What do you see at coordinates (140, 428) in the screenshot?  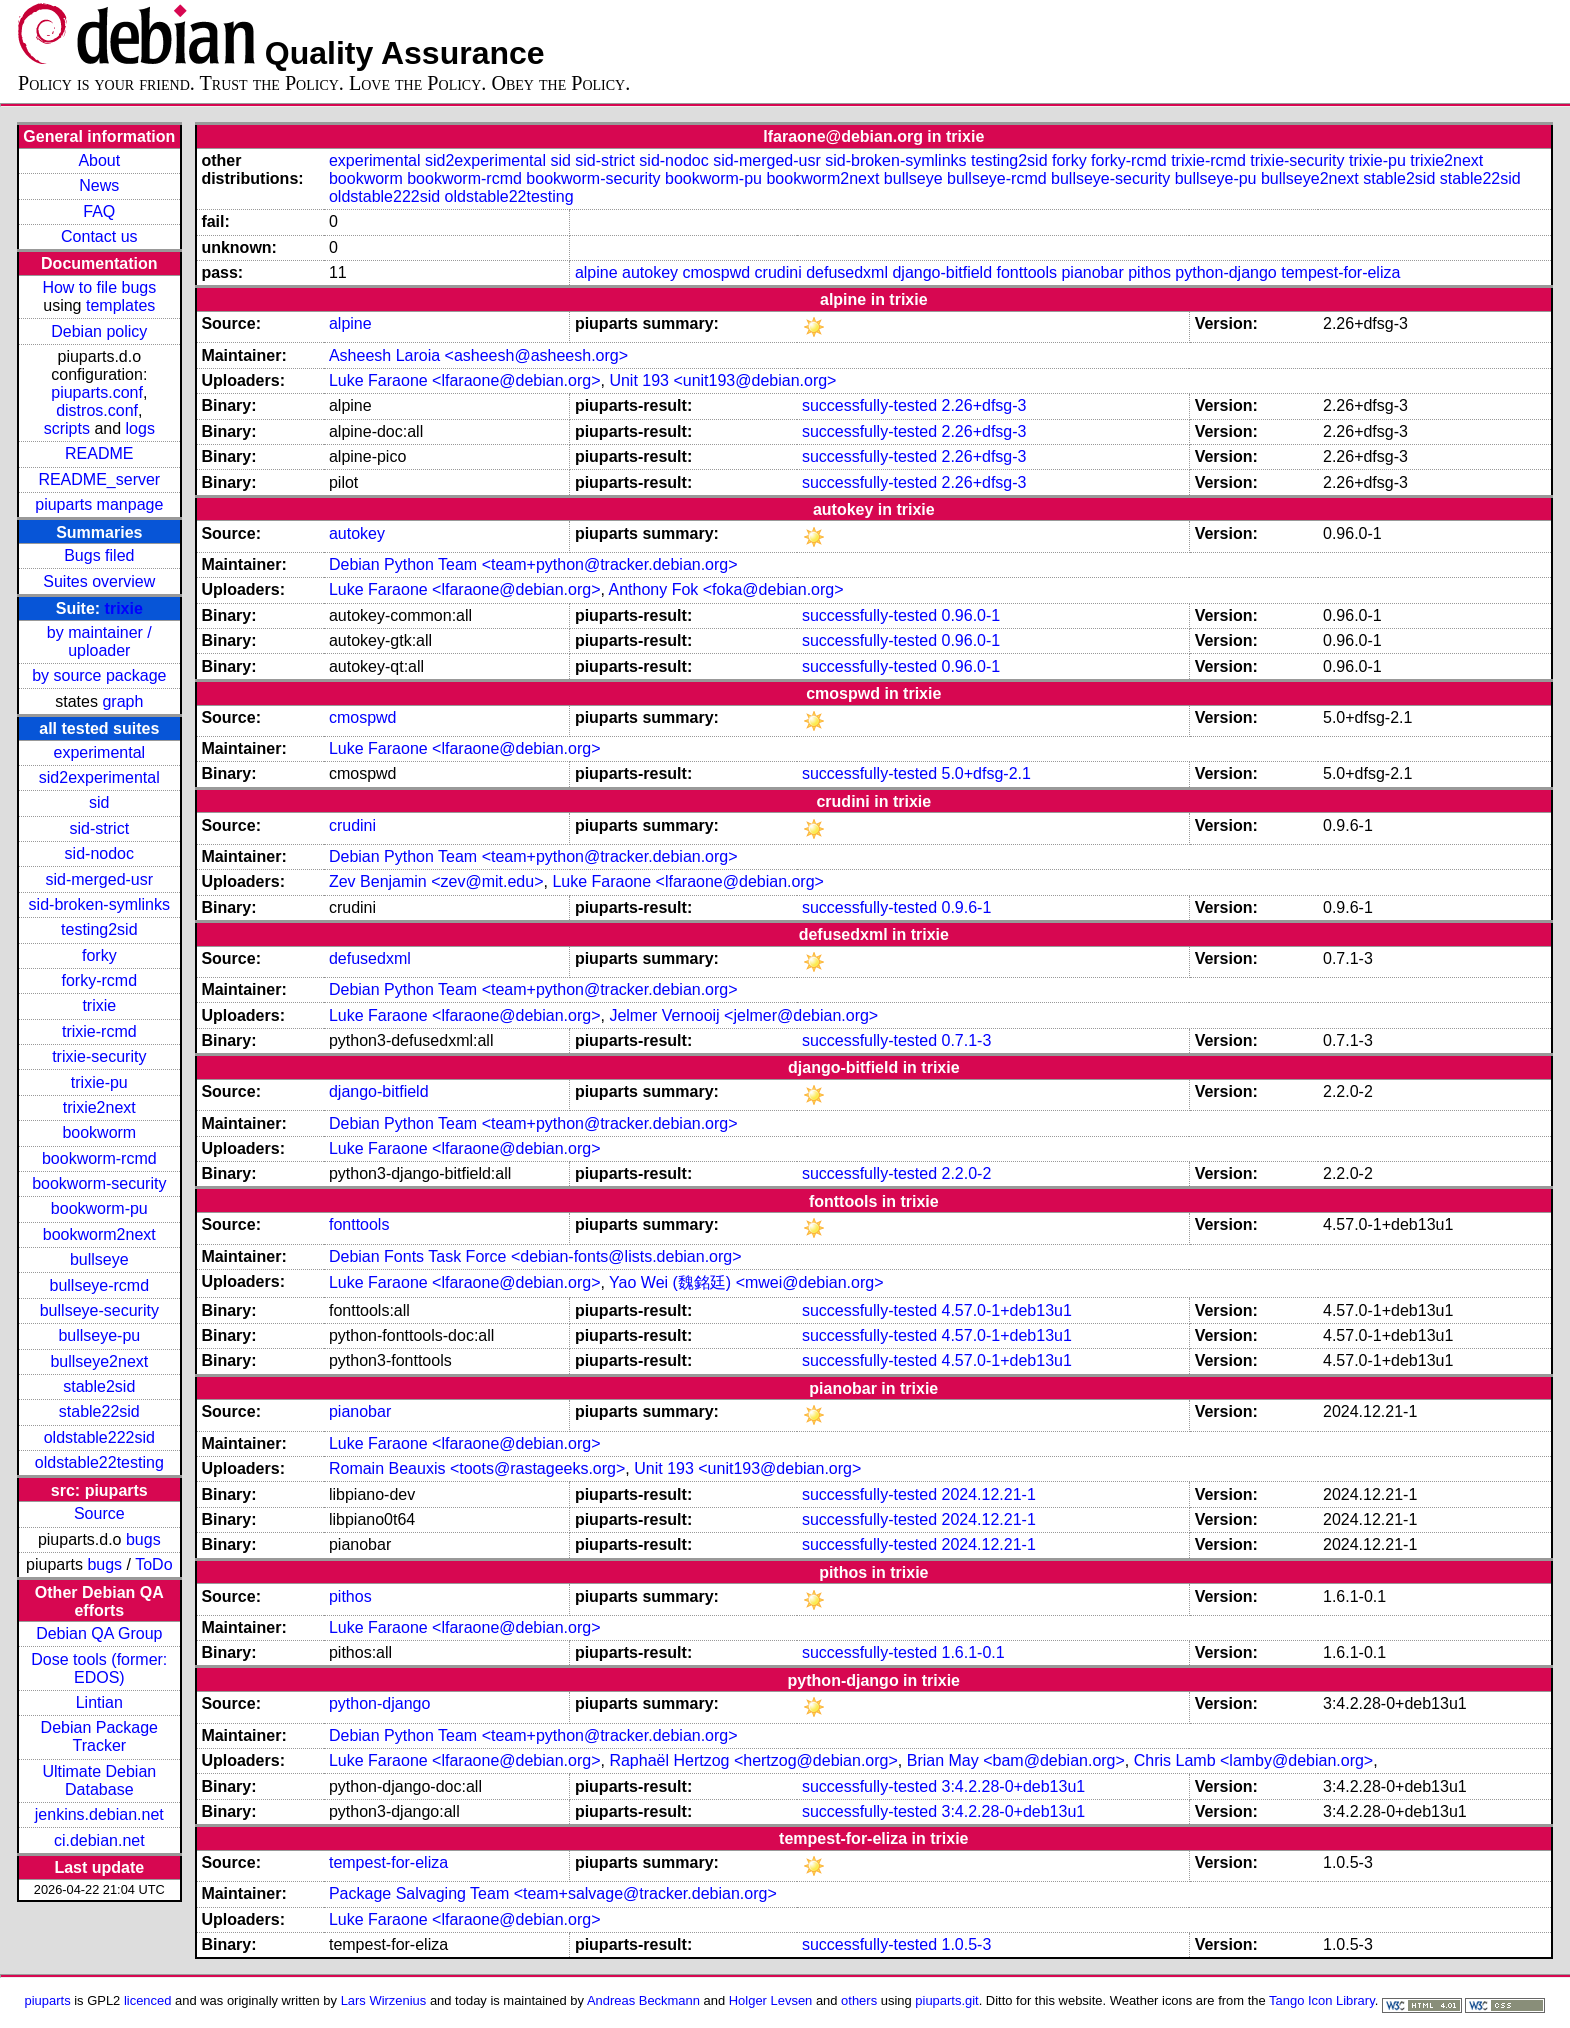 I see `logs` at bounding box center [140, 428].